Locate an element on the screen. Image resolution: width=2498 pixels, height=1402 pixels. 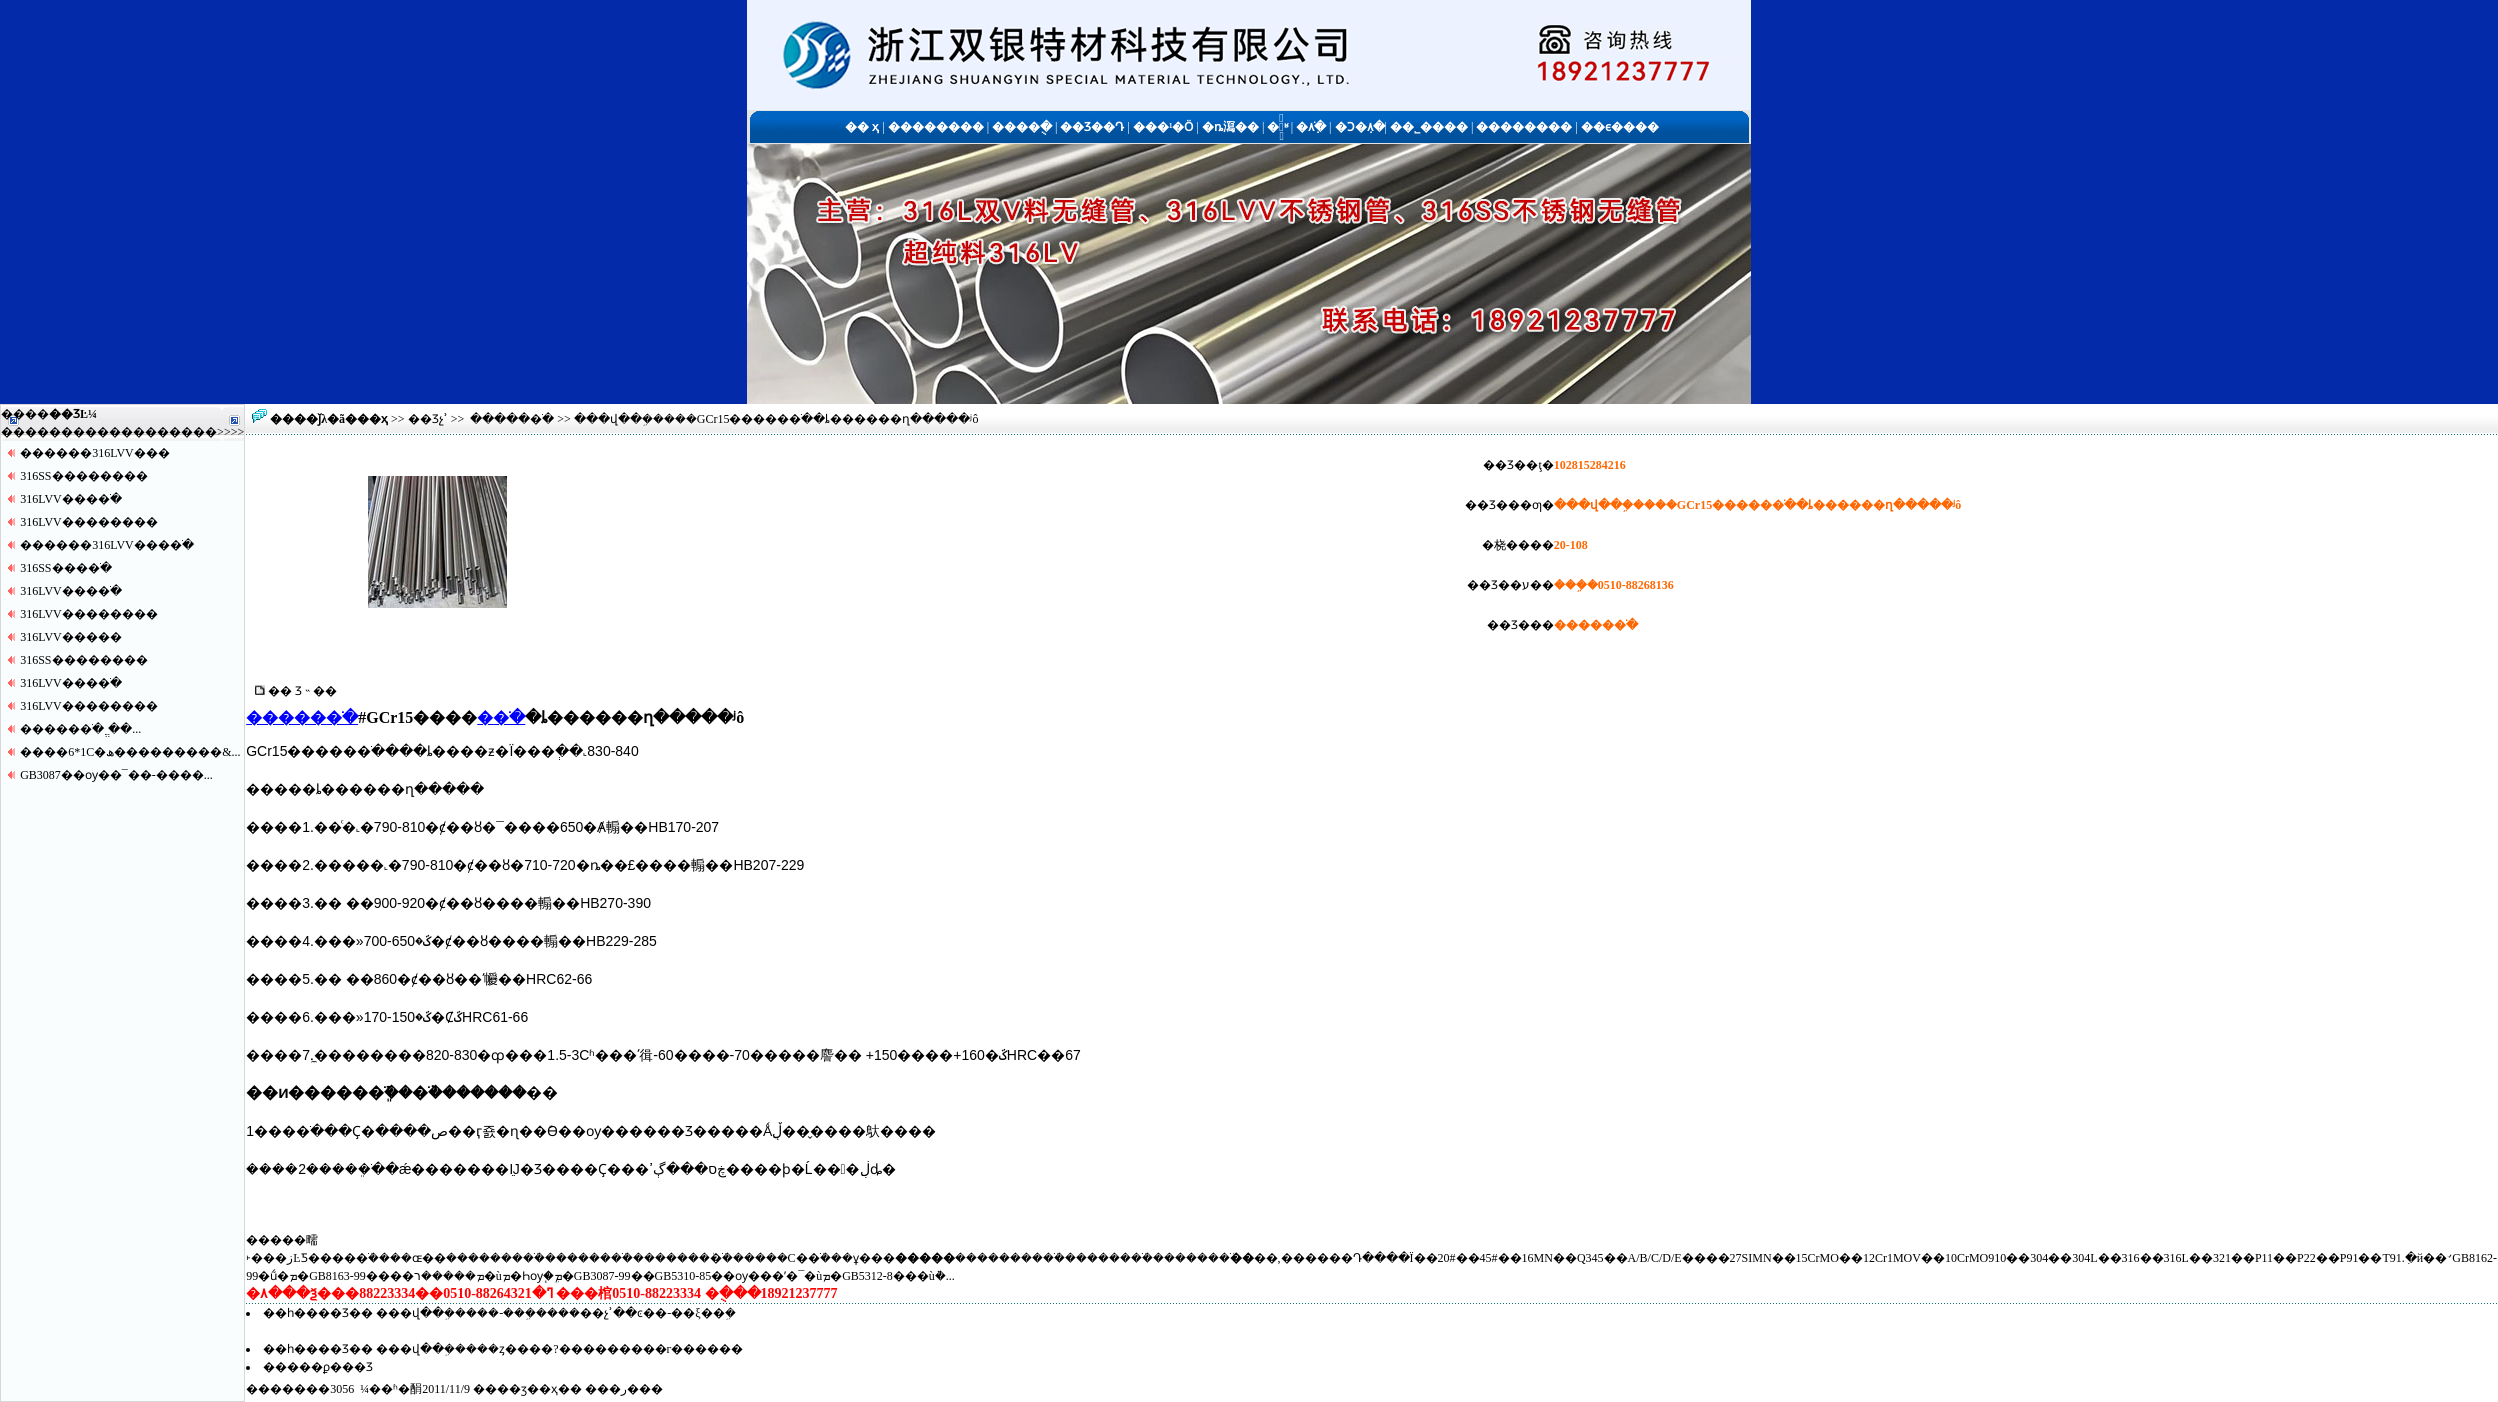
��Ʒչʾ is located at coordinates (428, 419).